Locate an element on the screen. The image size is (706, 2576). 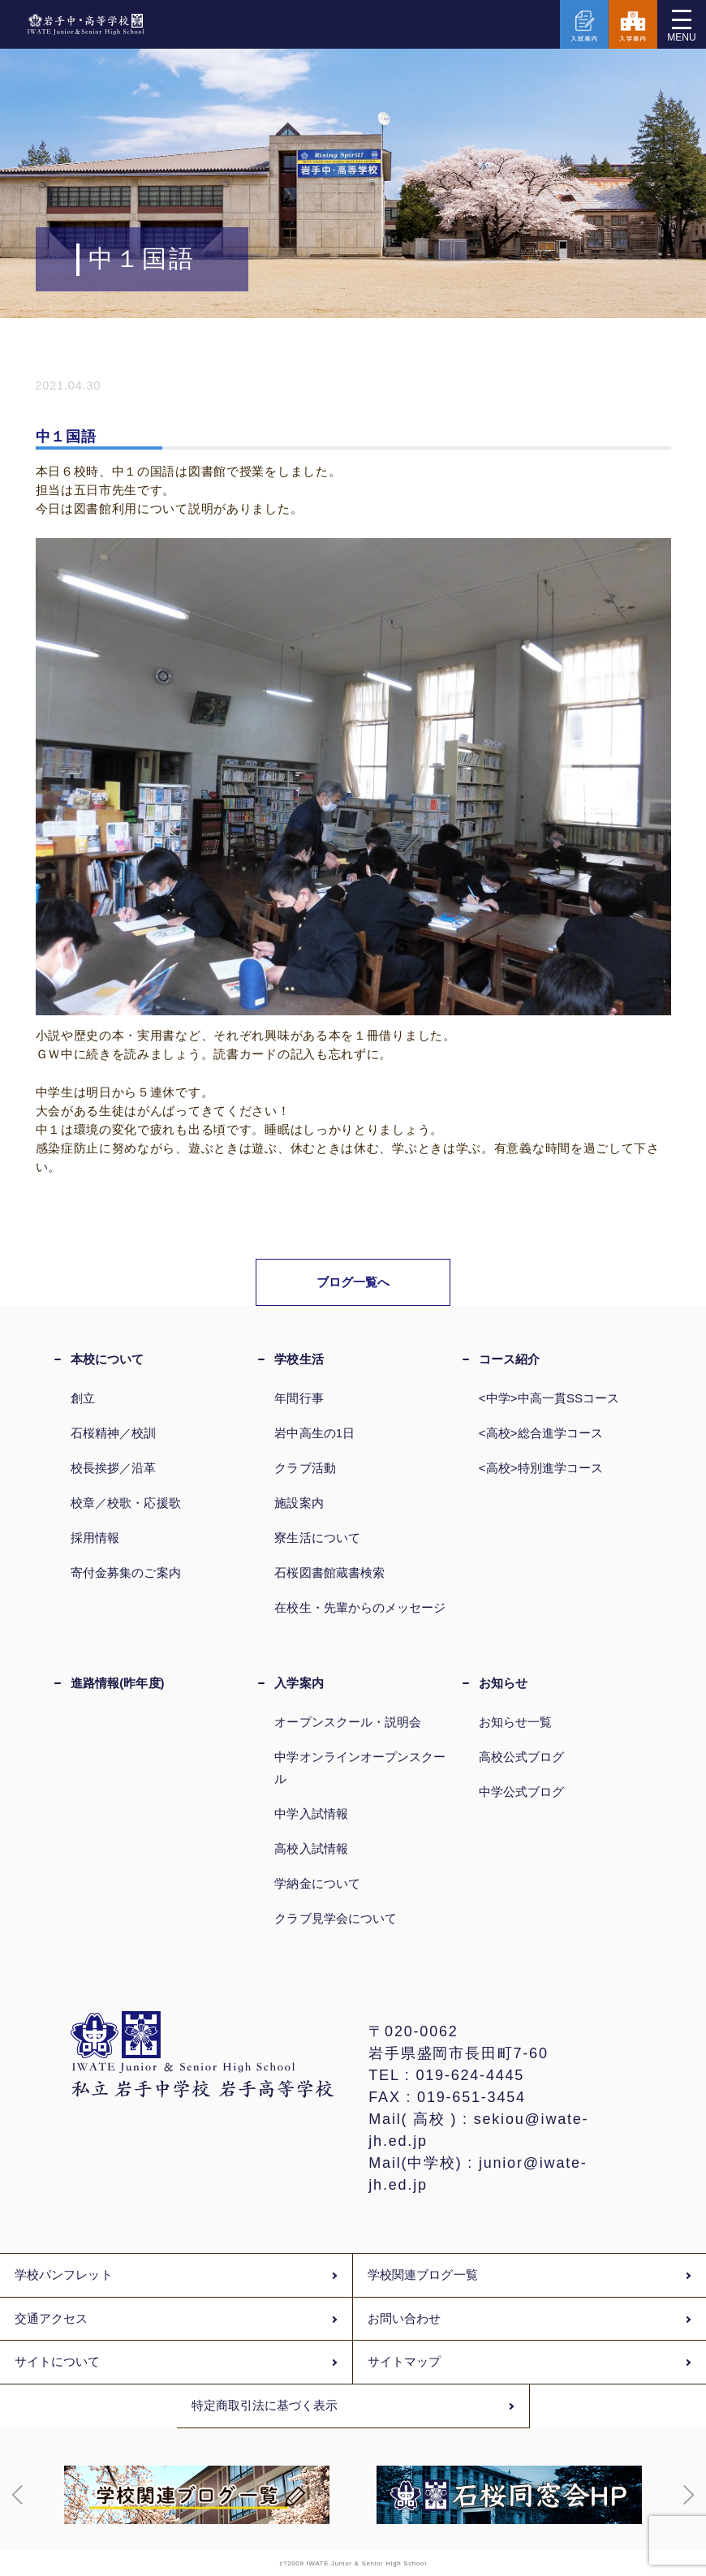
高校公式ブログ is located at coordinates (522, 1757).